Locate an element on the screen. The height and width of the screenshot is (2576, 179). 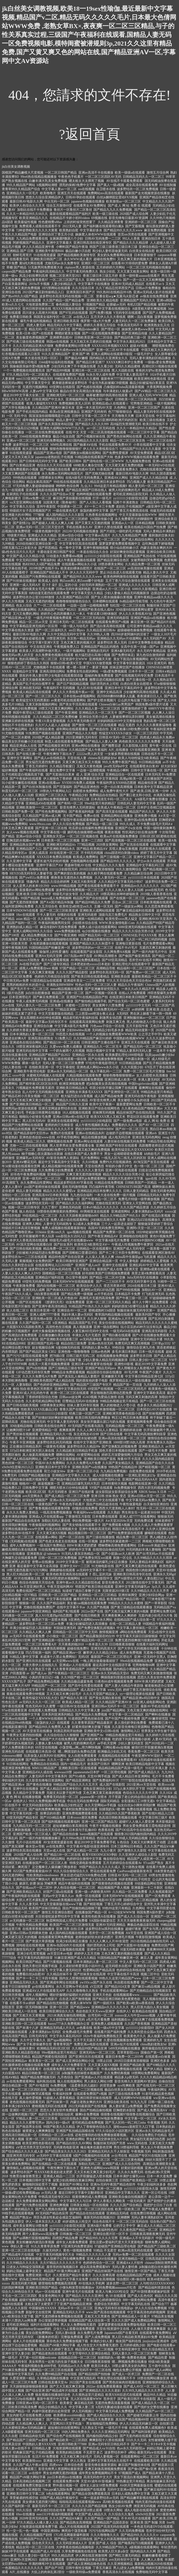
嗯啊亚洲 is located at coordinates (118, 1764).